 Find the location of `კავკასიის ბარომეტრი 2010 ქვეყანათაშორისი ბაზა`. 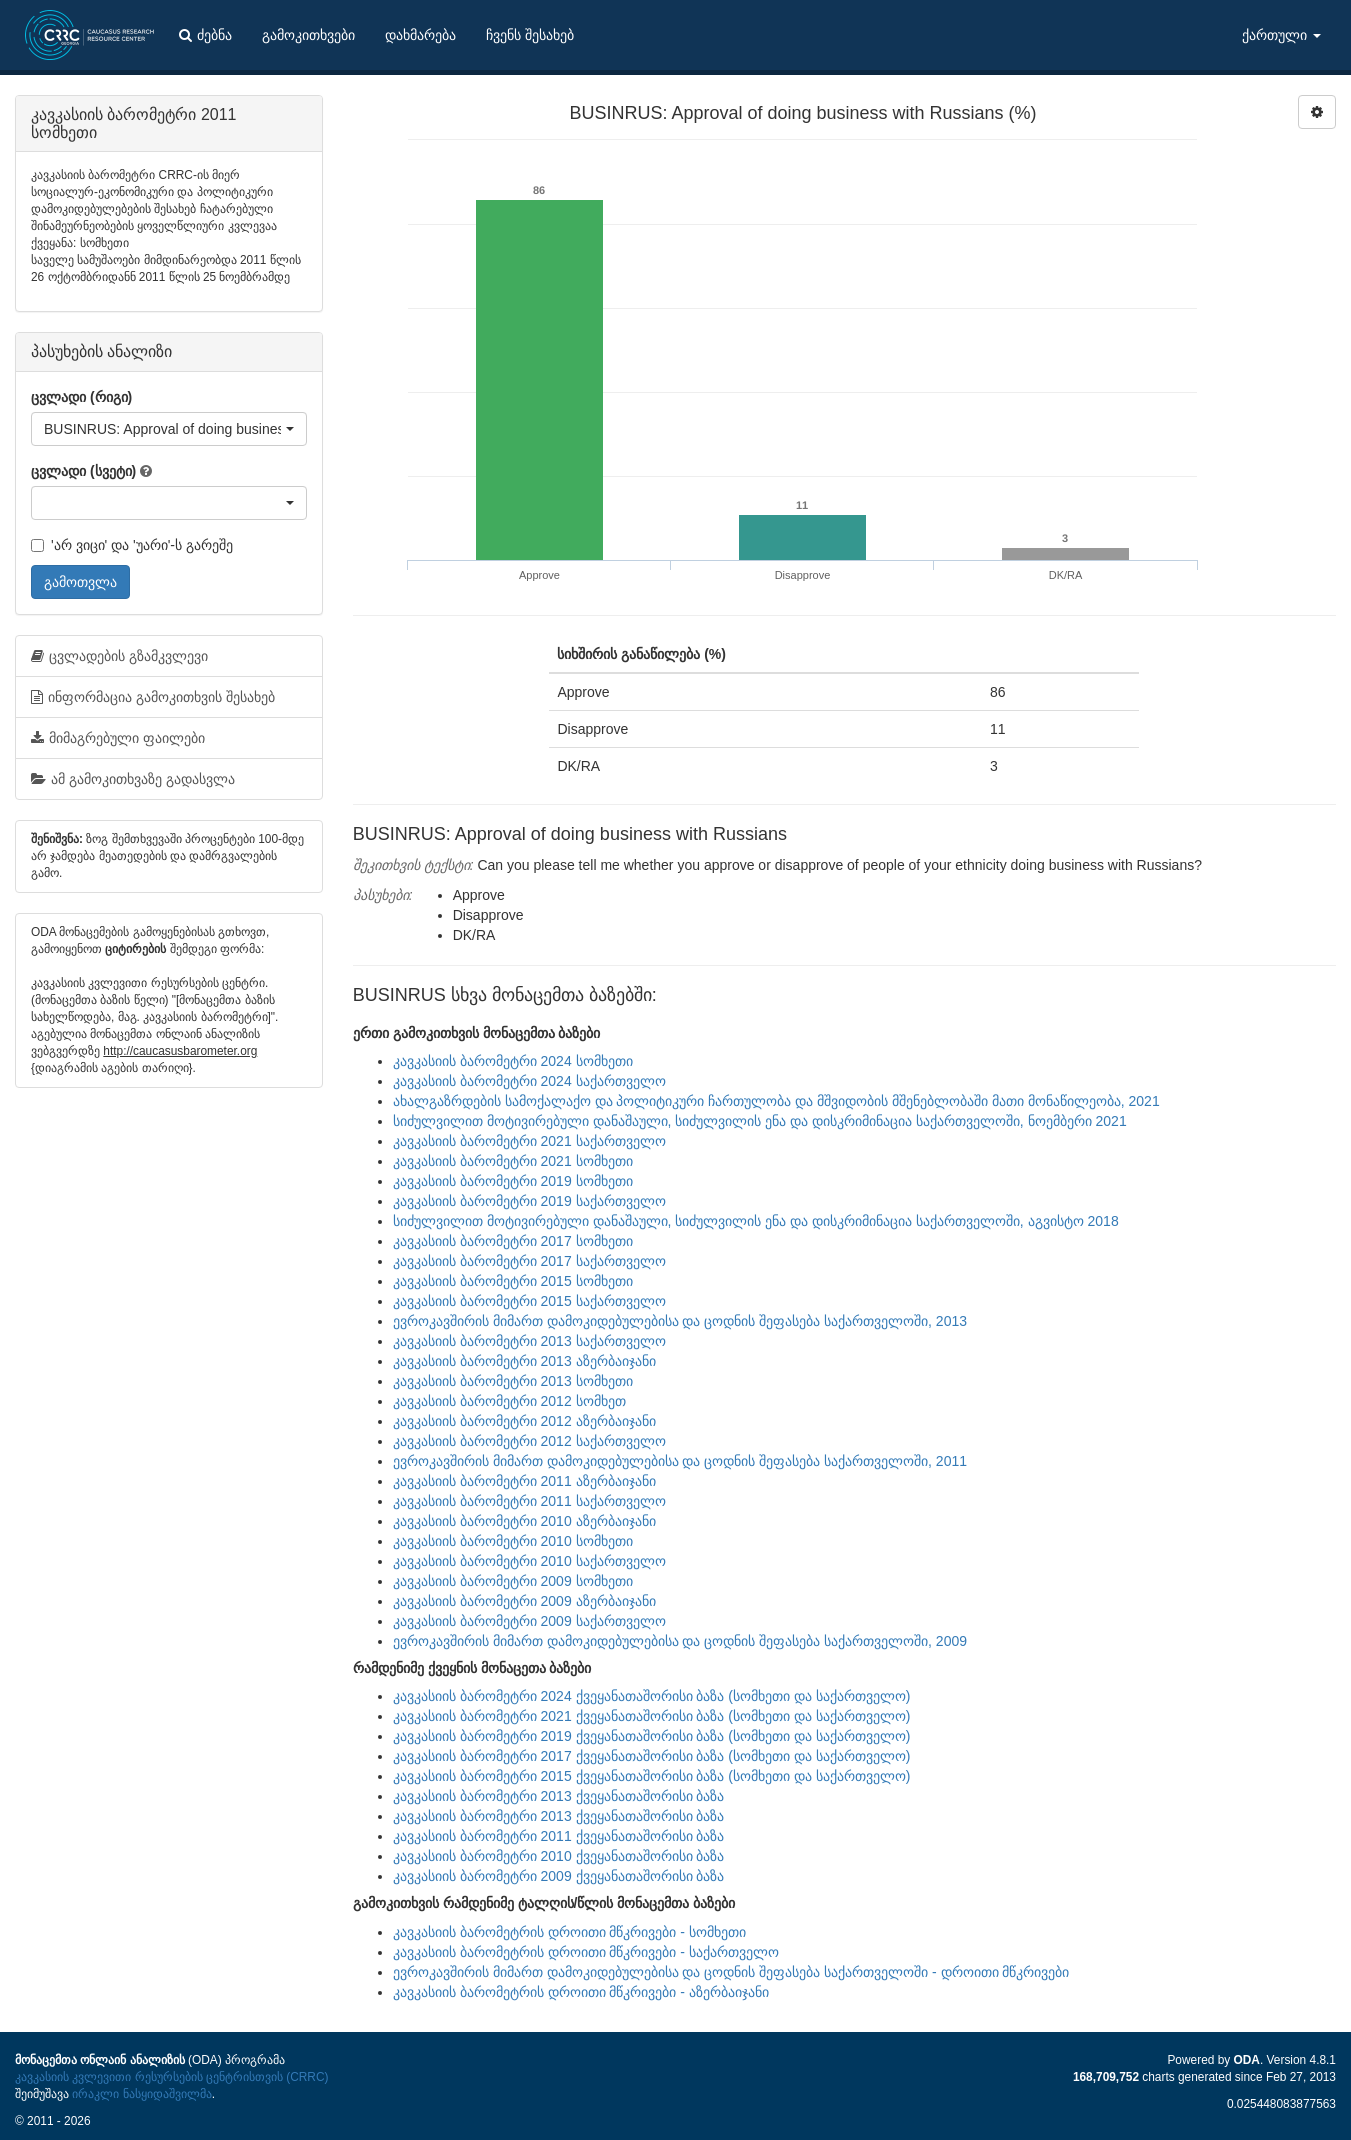

კავკასიის ბარომეტრი 2010 ქვეყანათაშორისი ბაზა is located at coordinates (559, 1856).